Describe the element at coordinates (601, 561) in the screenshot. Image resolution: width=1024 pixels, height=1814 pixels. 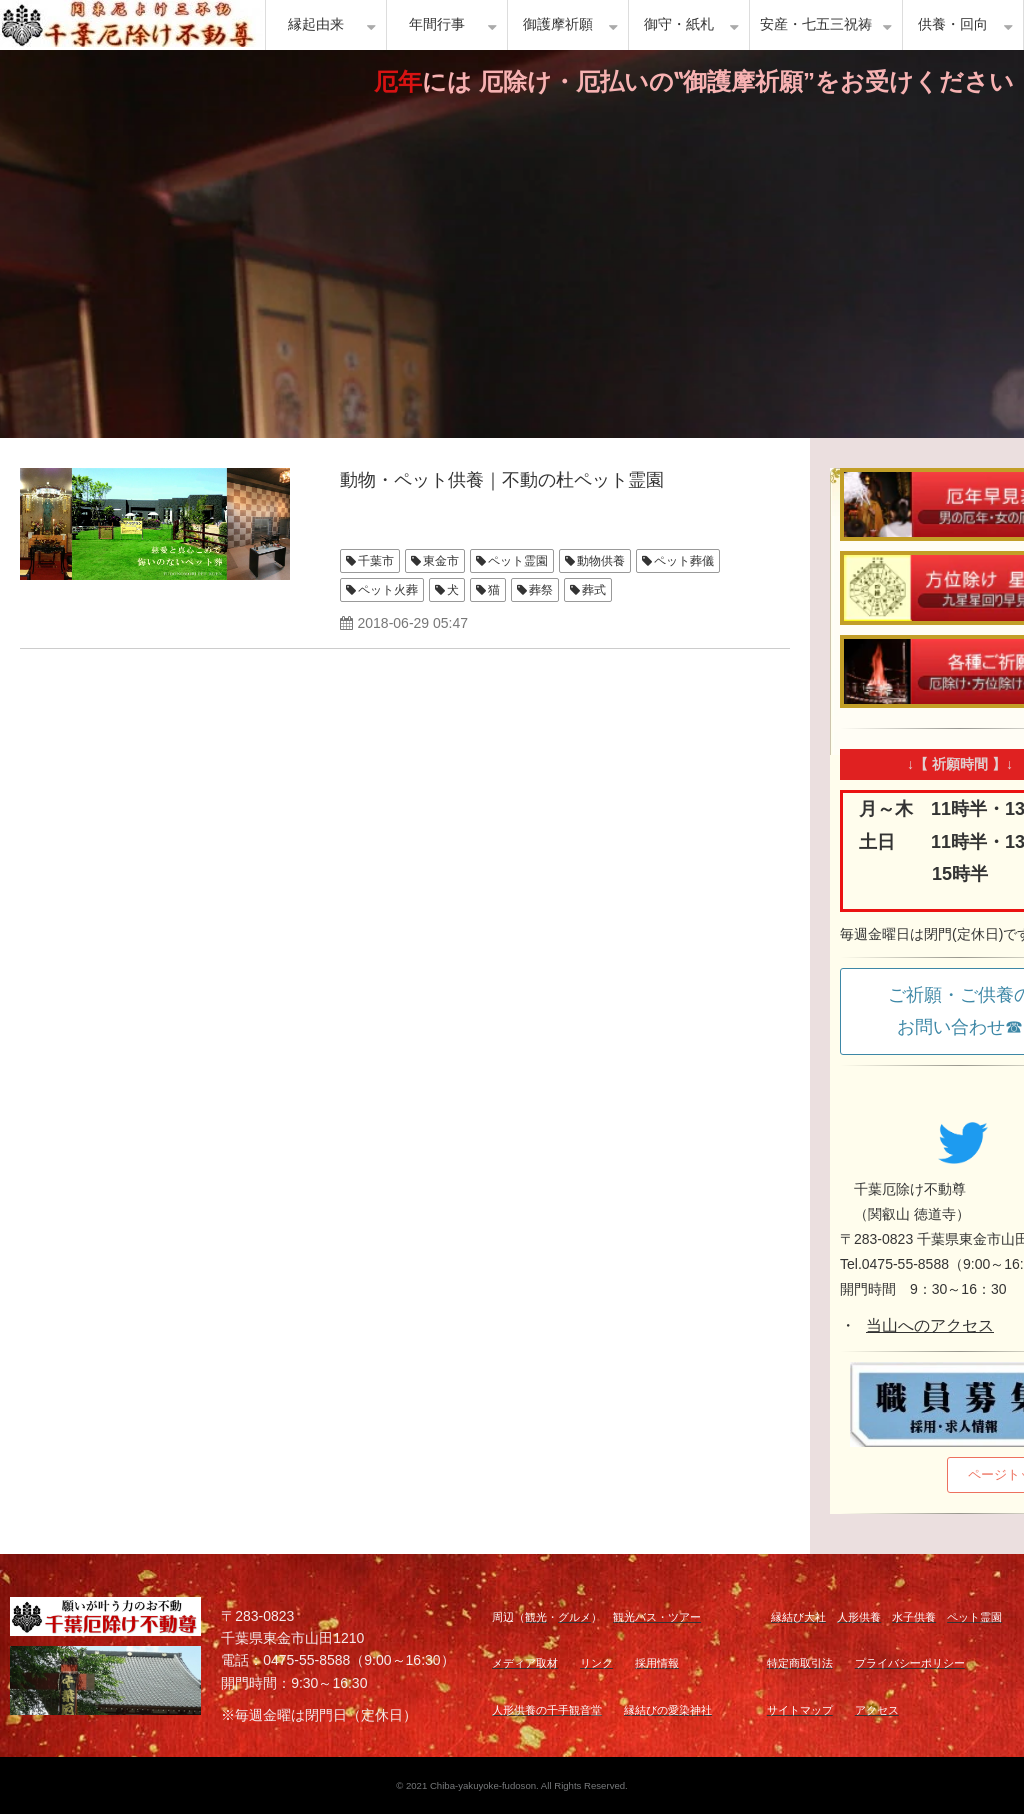
I see `動物供養` at that location.